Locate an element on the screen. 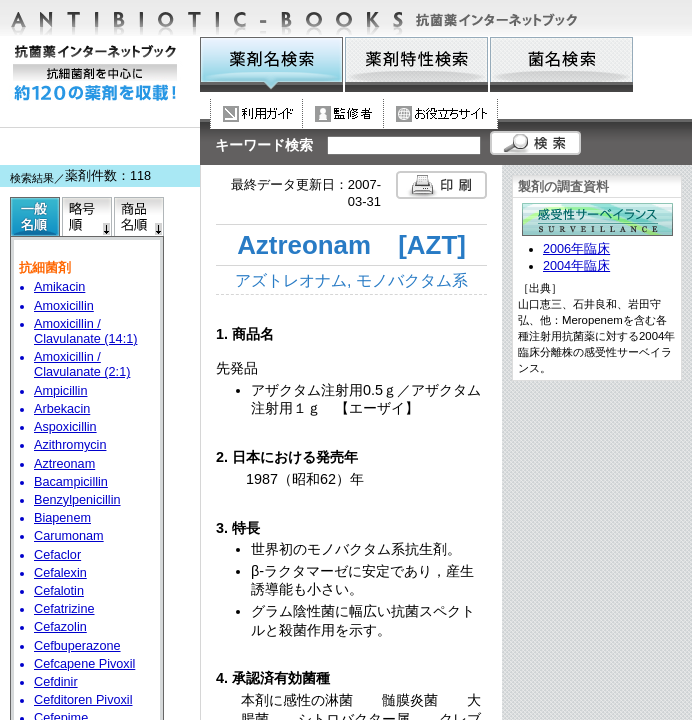 The height and width of the screenshot is (720, 692). Cefazolin is located at coordinates (60, 627).